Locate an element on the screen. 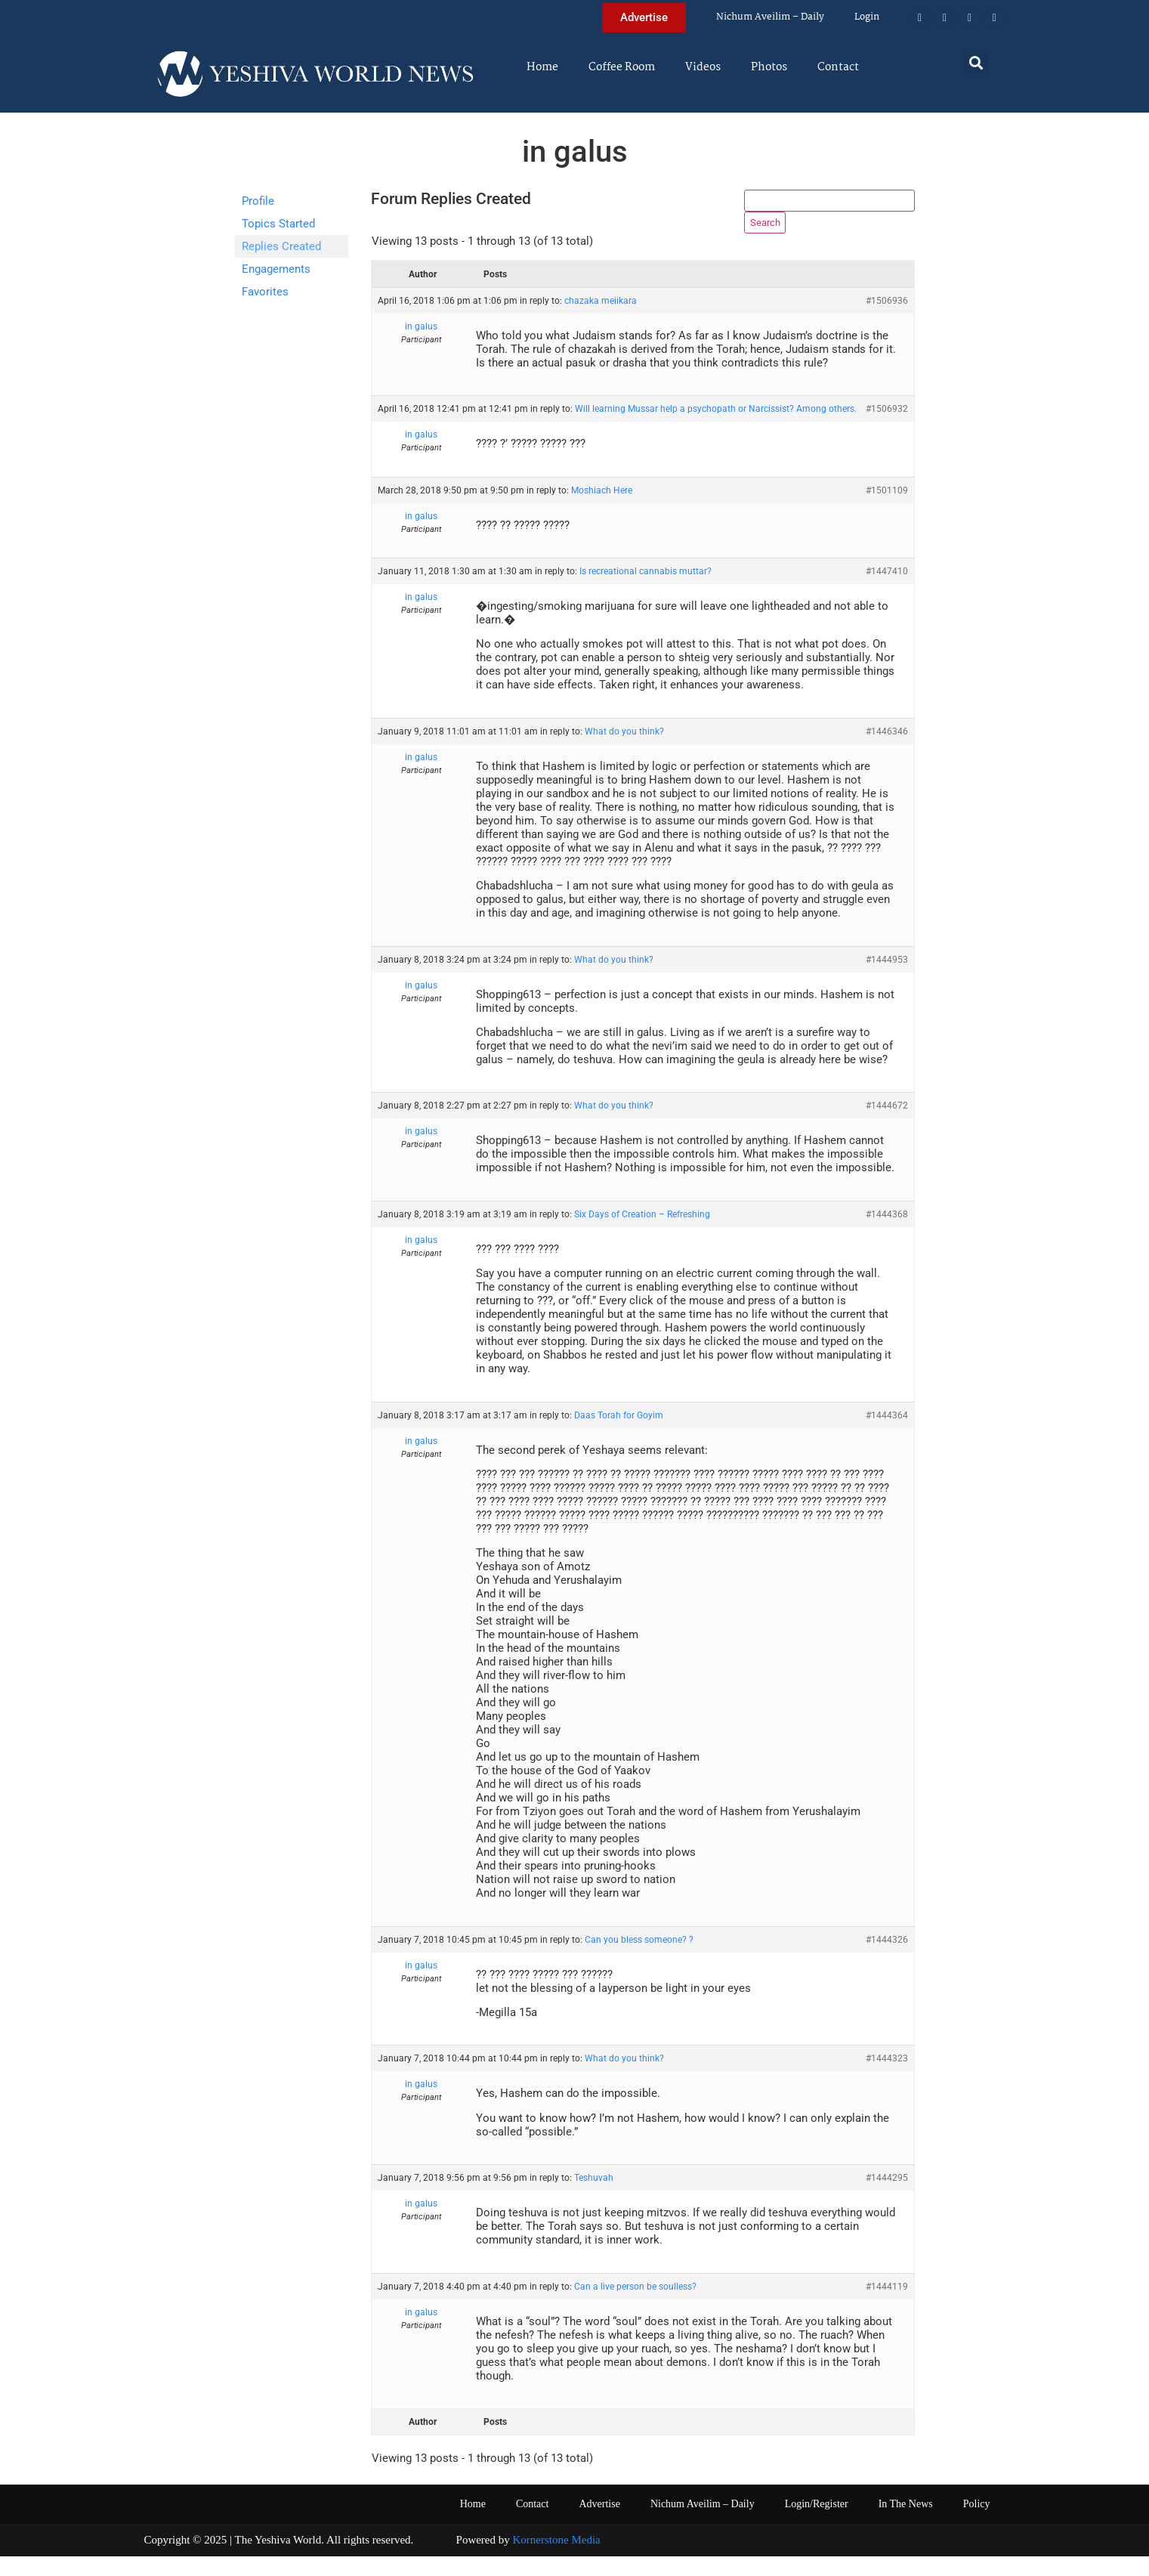 The height and width of the screenshot is (2576, 1149). Coffee Room is located at coordinates (621, 67).